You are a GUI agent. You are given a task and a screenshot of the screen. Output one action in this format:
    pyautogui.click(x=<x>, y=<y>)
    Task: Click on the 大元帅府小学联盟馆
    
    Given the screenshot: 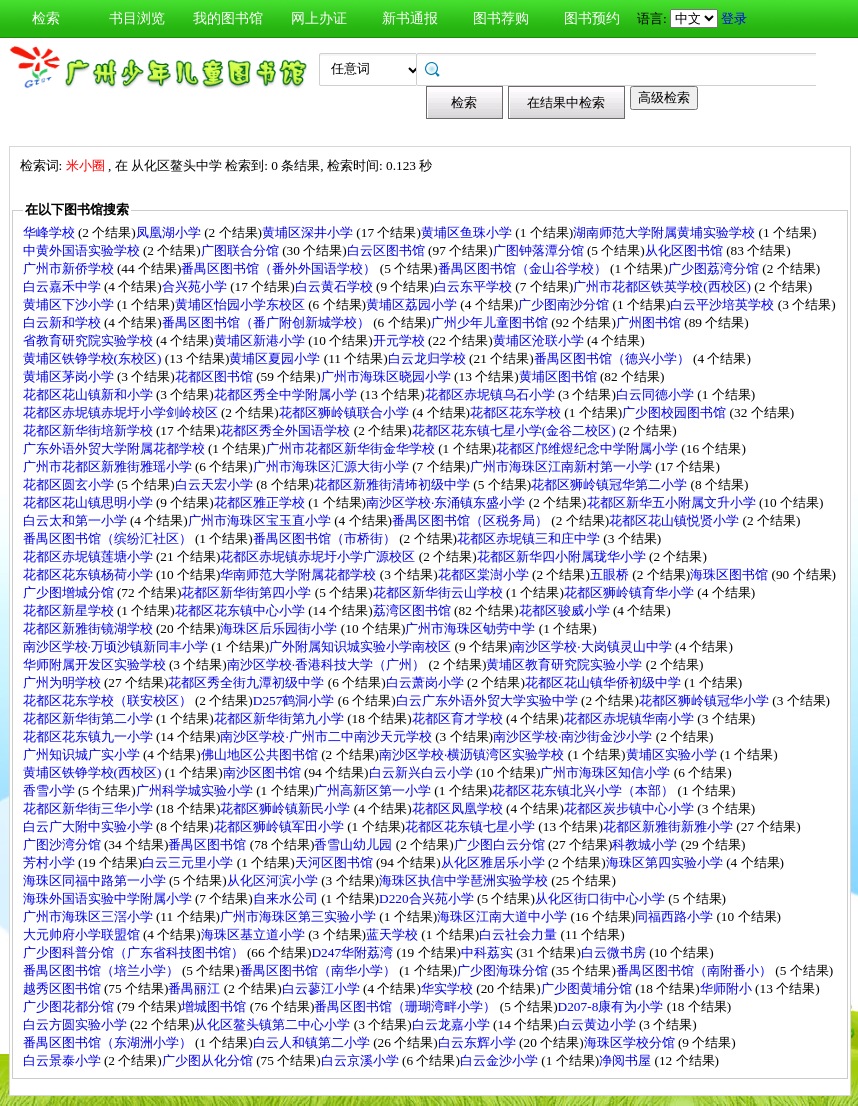 What is the action you would take?
    pyautogui.click(x=83, y=934)
    